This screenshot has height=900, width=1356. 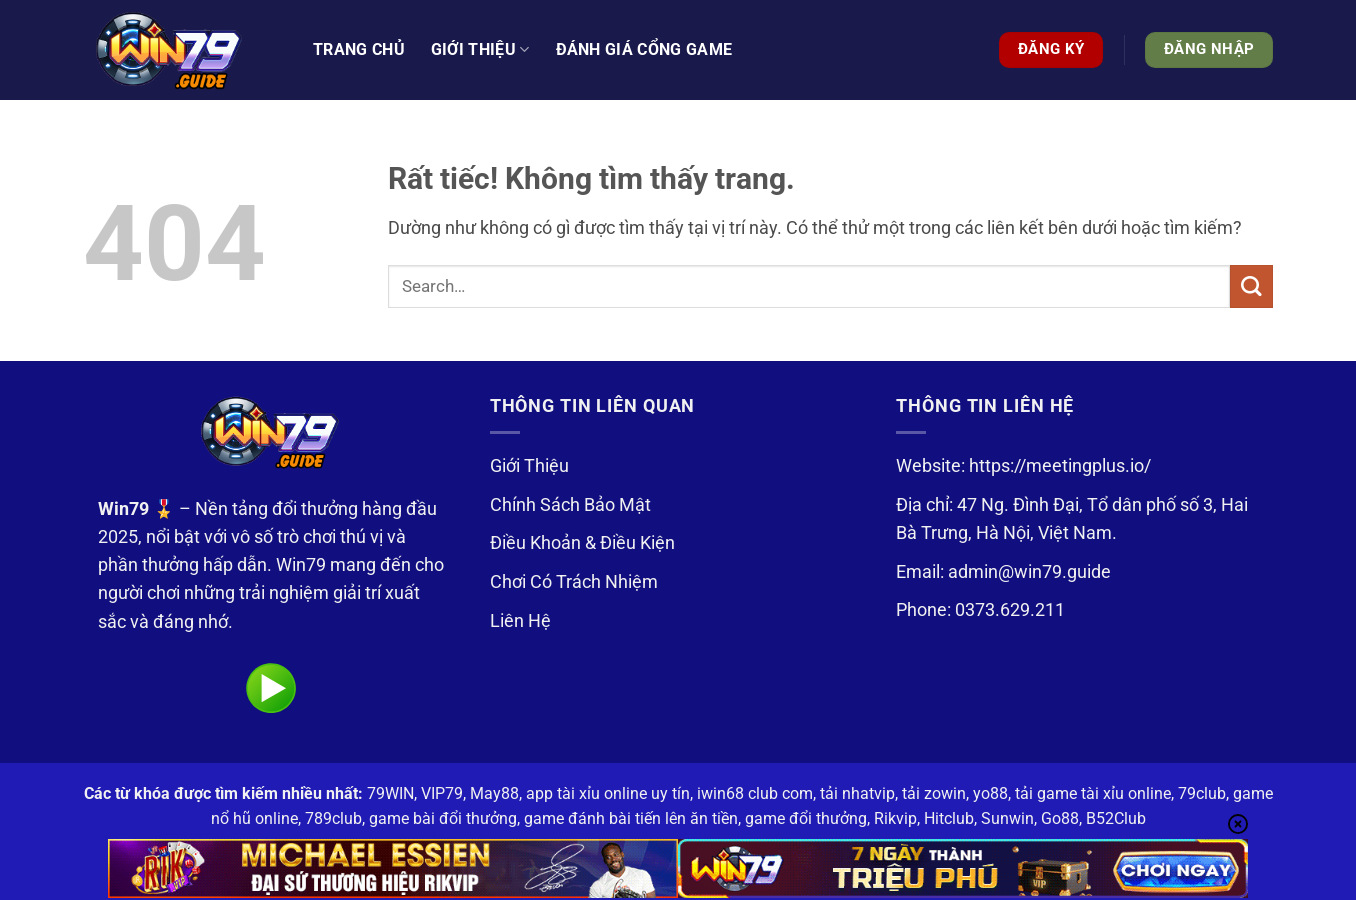 What do you see at coordinates (644, 49) in the screenshot?
I see `Đánh Giá Cổng Game` at bounding box center [644, 49].